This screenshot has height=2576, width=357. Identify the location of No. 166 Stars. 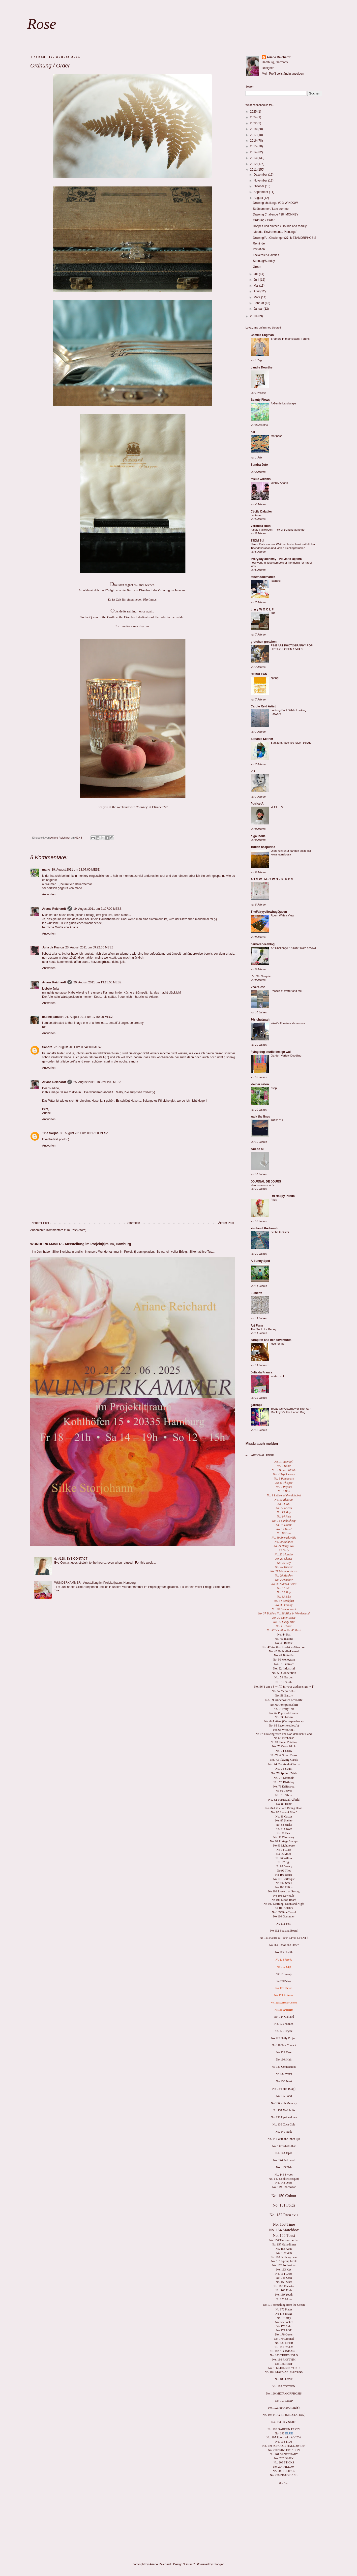
(284, 2282).